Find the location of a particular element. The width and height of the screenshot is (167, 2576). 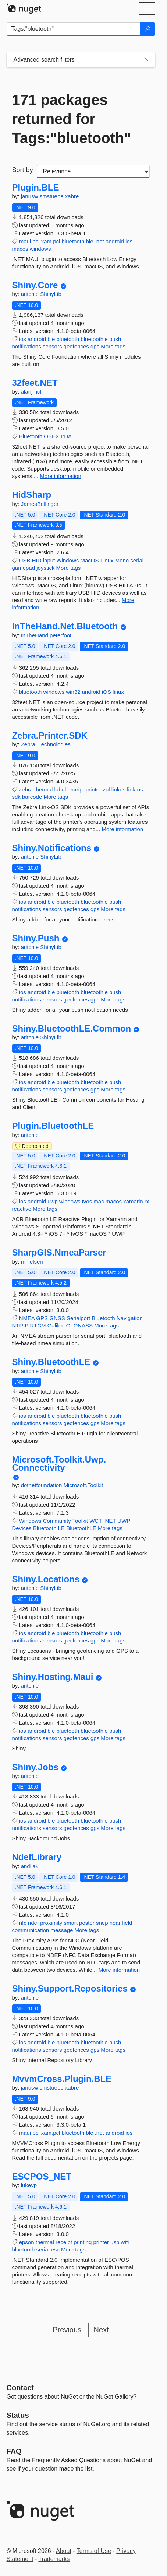

More tags is located at coordinates (113, 346).